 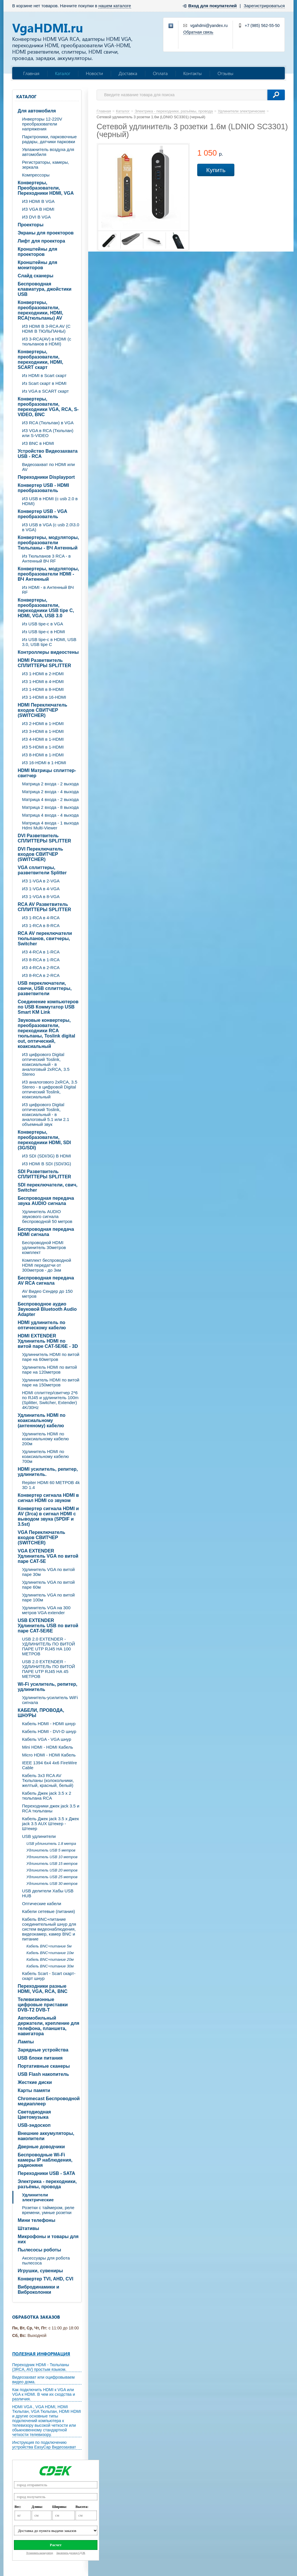 I want to click on ИЗ 1-HDMI в 8-HDMI, so click(x=43, y=689).